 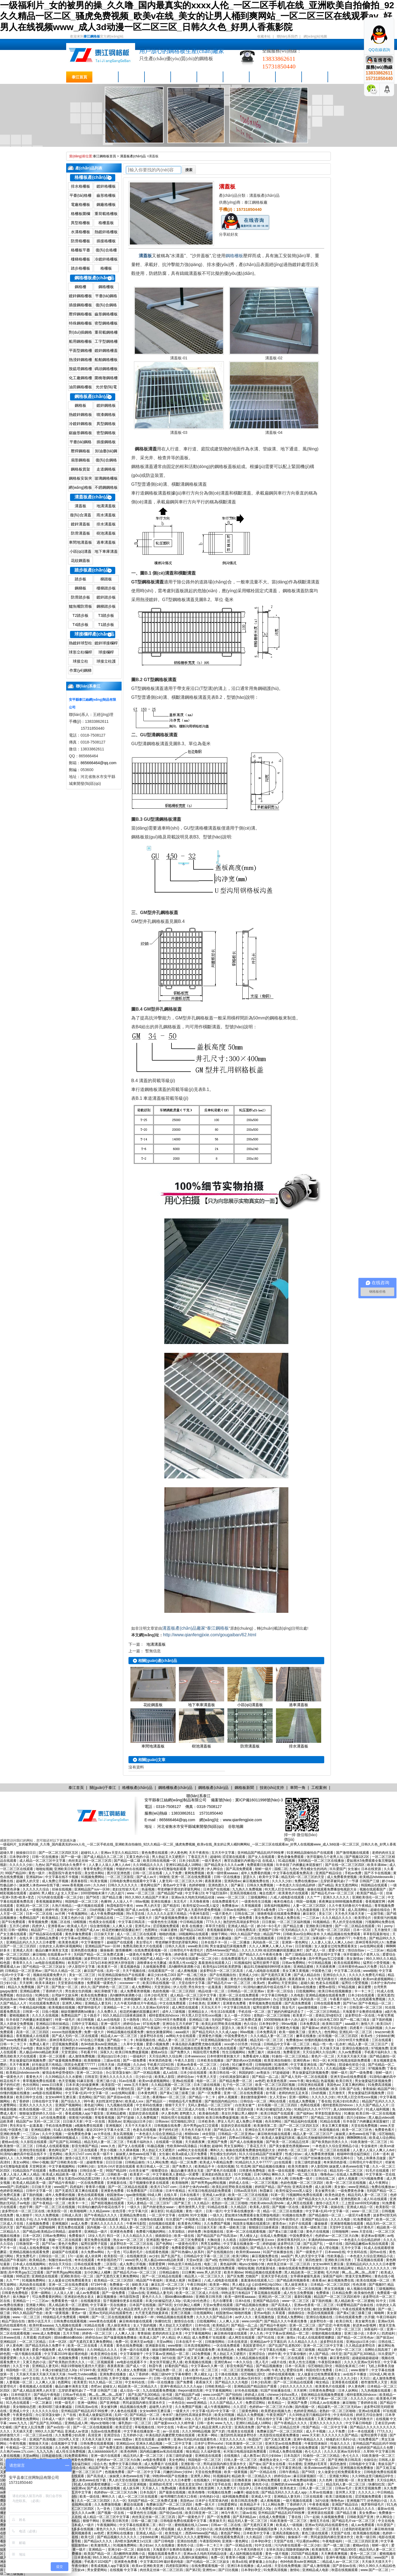 What do you see at coordinates (330, 2044) in the screenshot?
I see `精品一性一色一乱农村` at bounding box center [330, 2044].